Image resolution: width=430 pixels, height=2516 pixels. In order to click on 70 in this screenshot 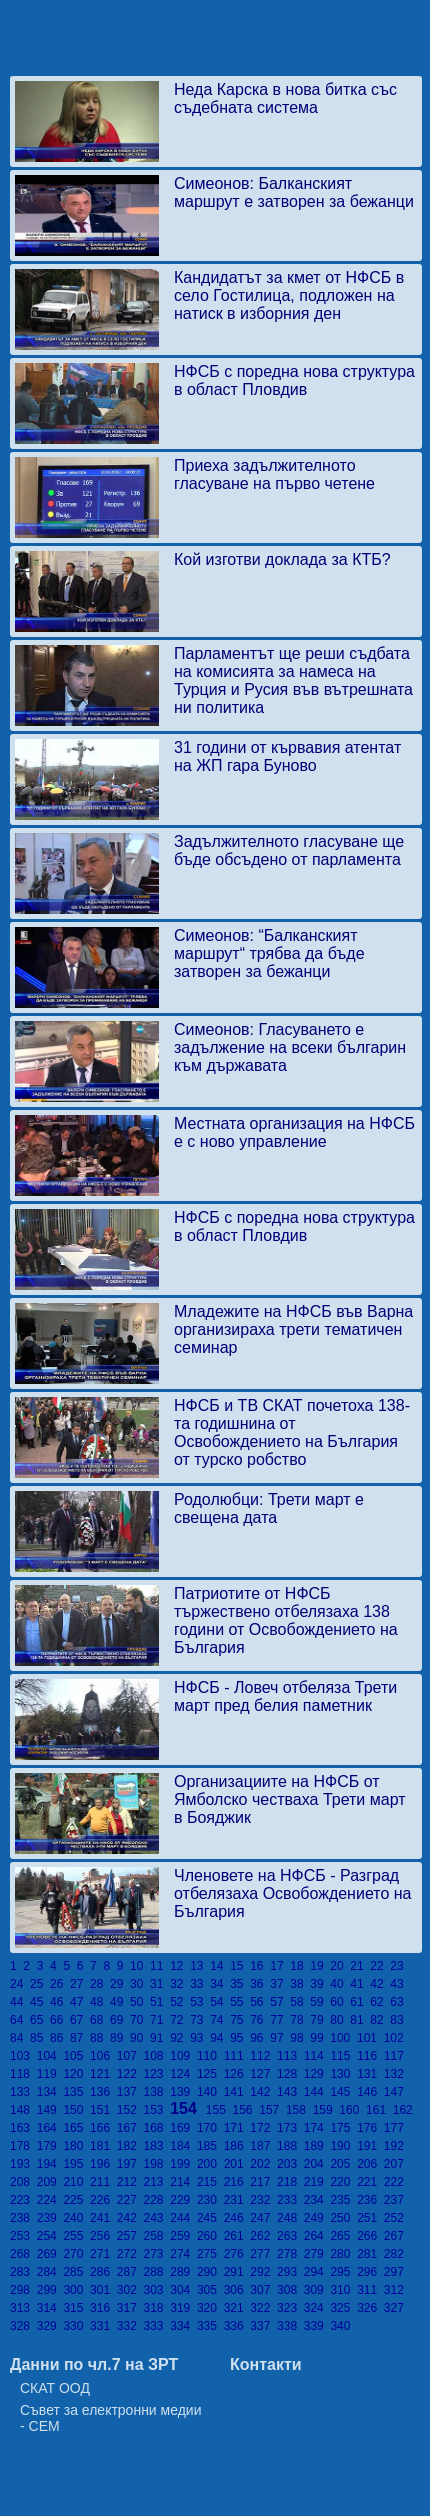, I will do `click(140, 2020)`.